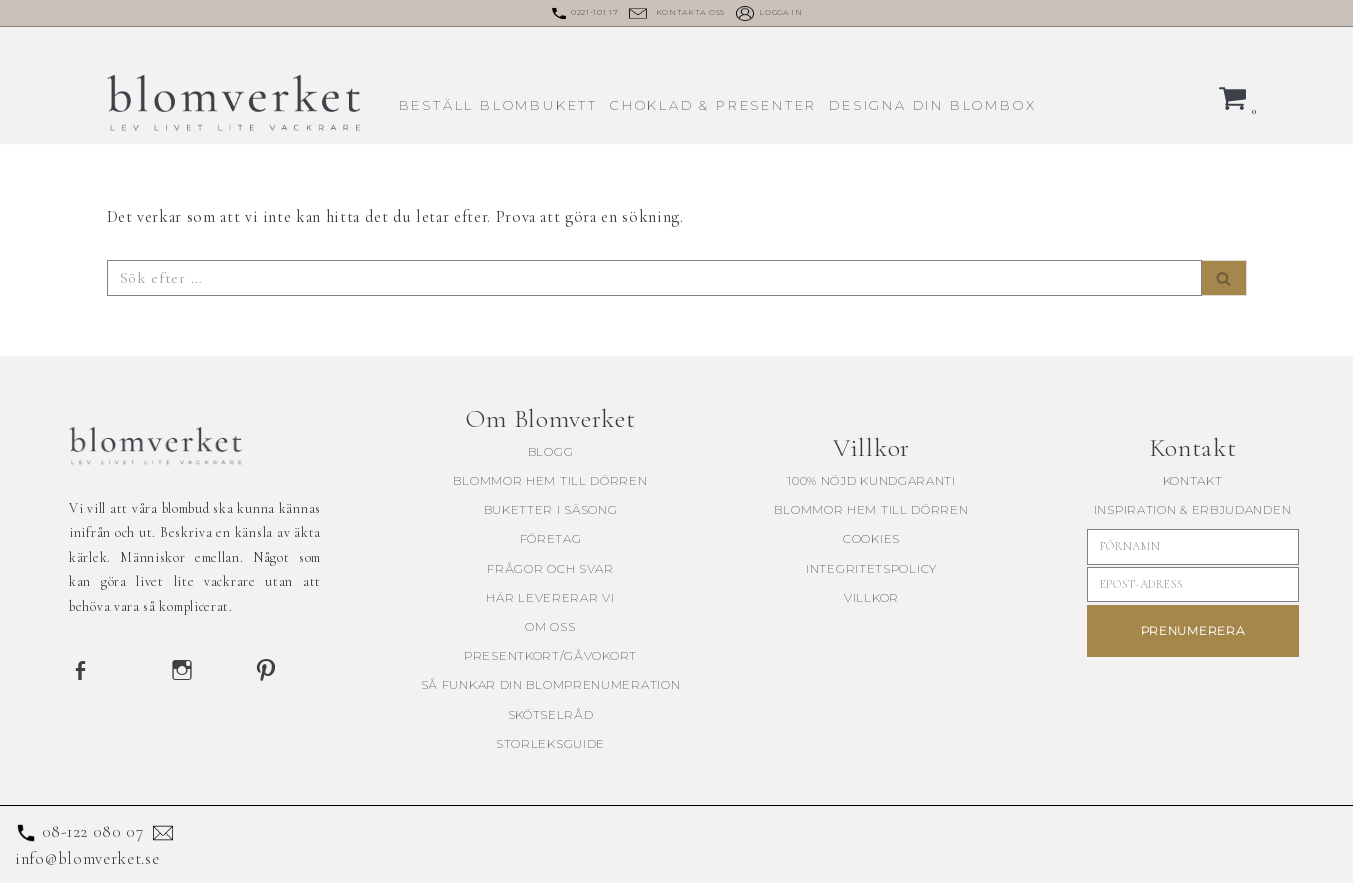  Describe the element at coordinates (498, 104) in the screenshot. I see `Beställ blombukett` at that location.